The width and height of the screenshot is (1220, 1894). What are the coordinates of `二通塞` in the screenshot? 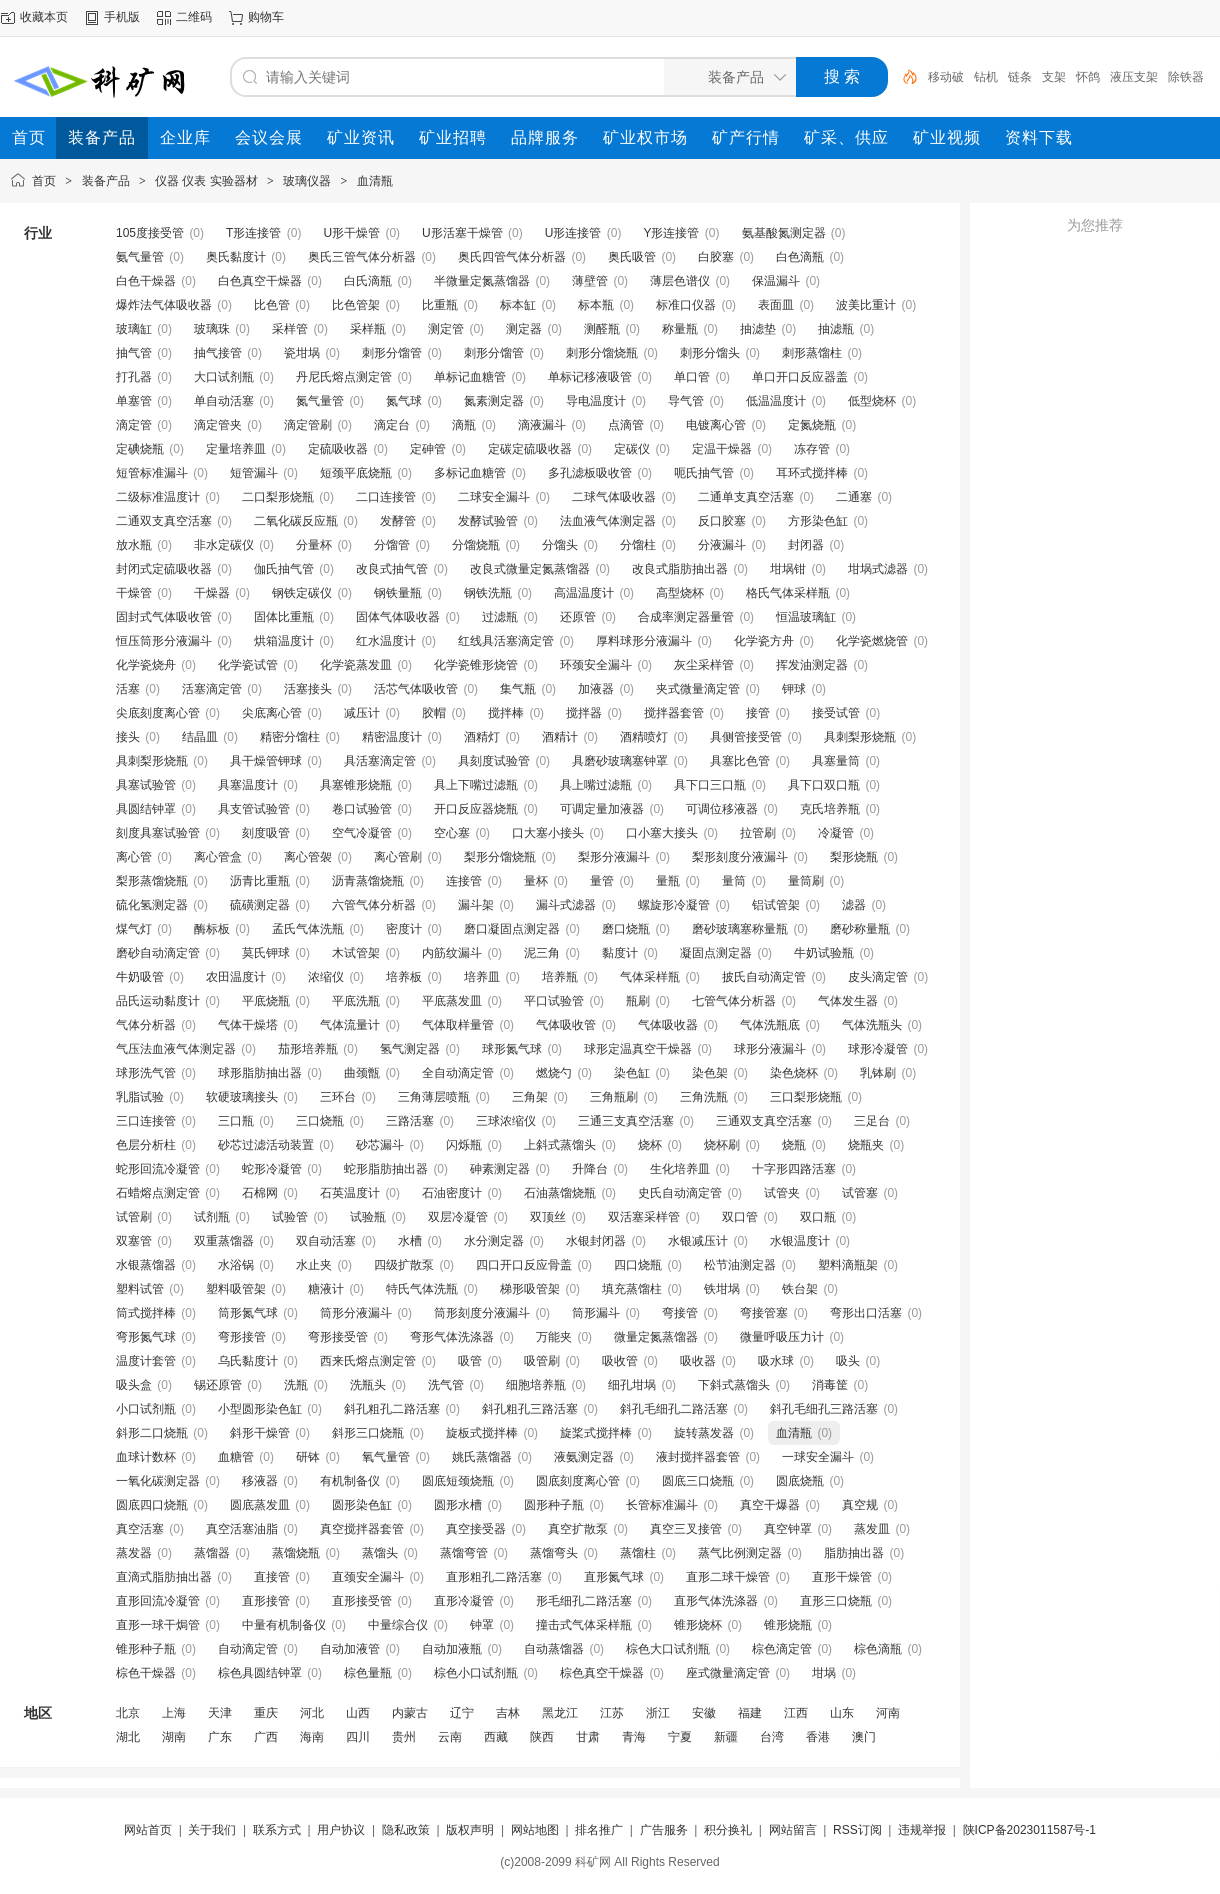 It's located at (854, 497).